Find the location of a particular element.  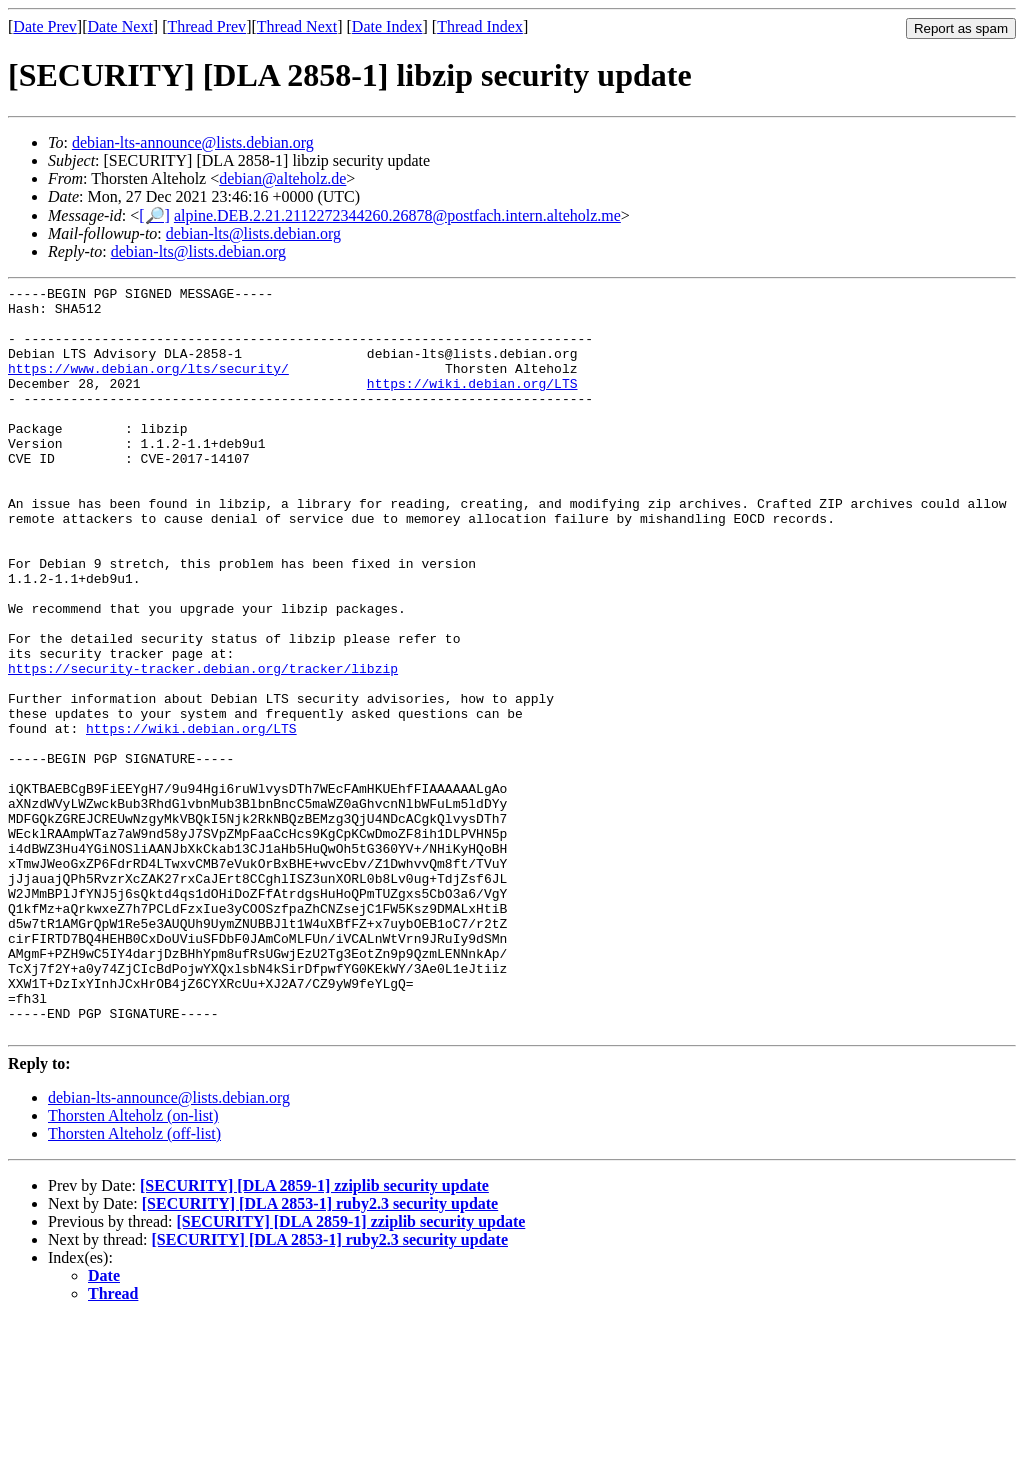

Date Prev is located at coordinates (45, 26).